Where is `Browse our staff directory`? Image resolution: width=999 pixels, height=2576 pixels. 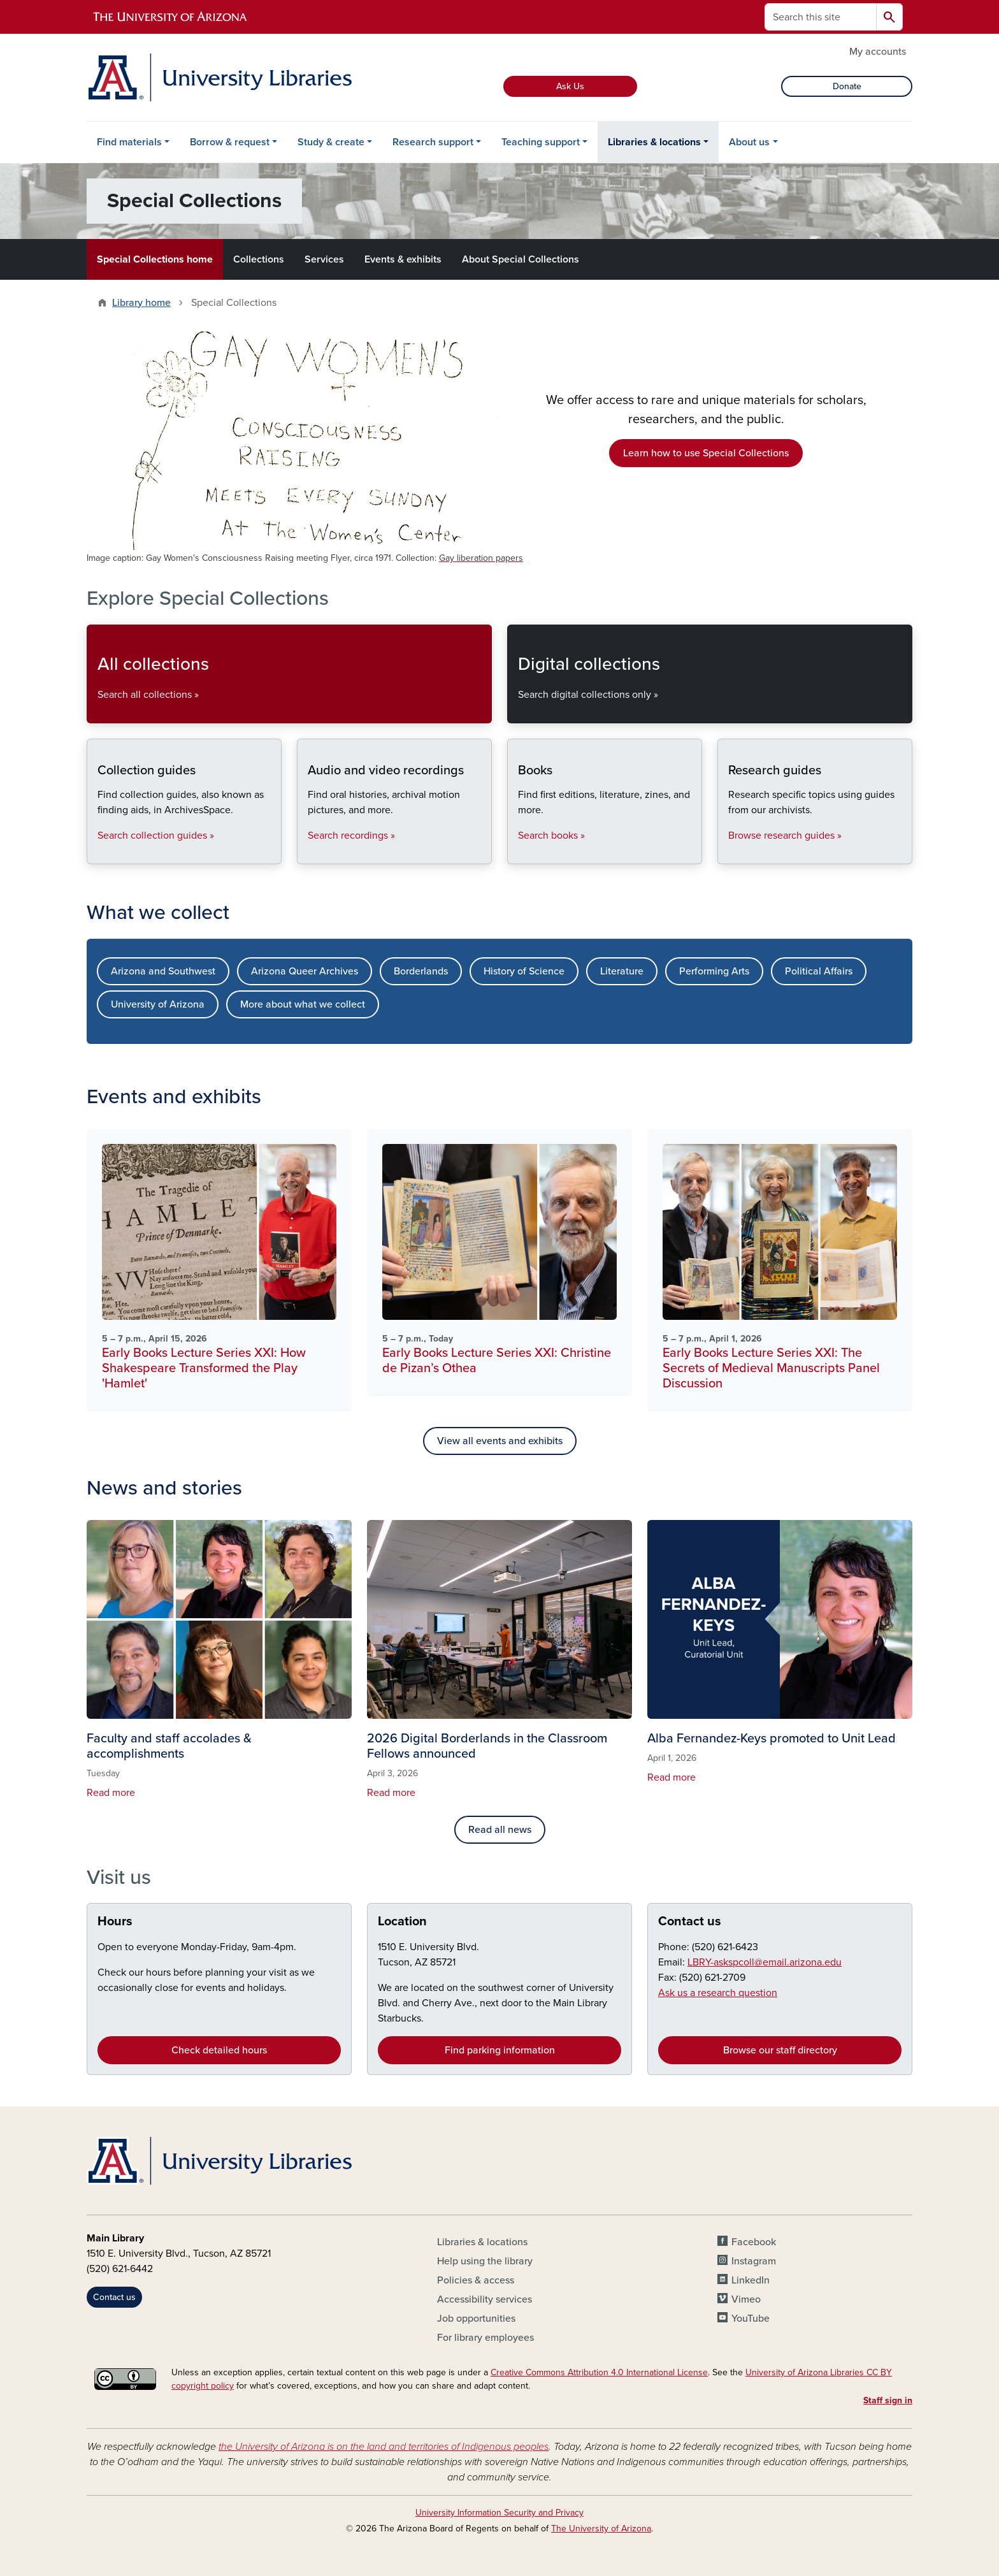 Browse our staff directory is located at coordinates (780, 2050).